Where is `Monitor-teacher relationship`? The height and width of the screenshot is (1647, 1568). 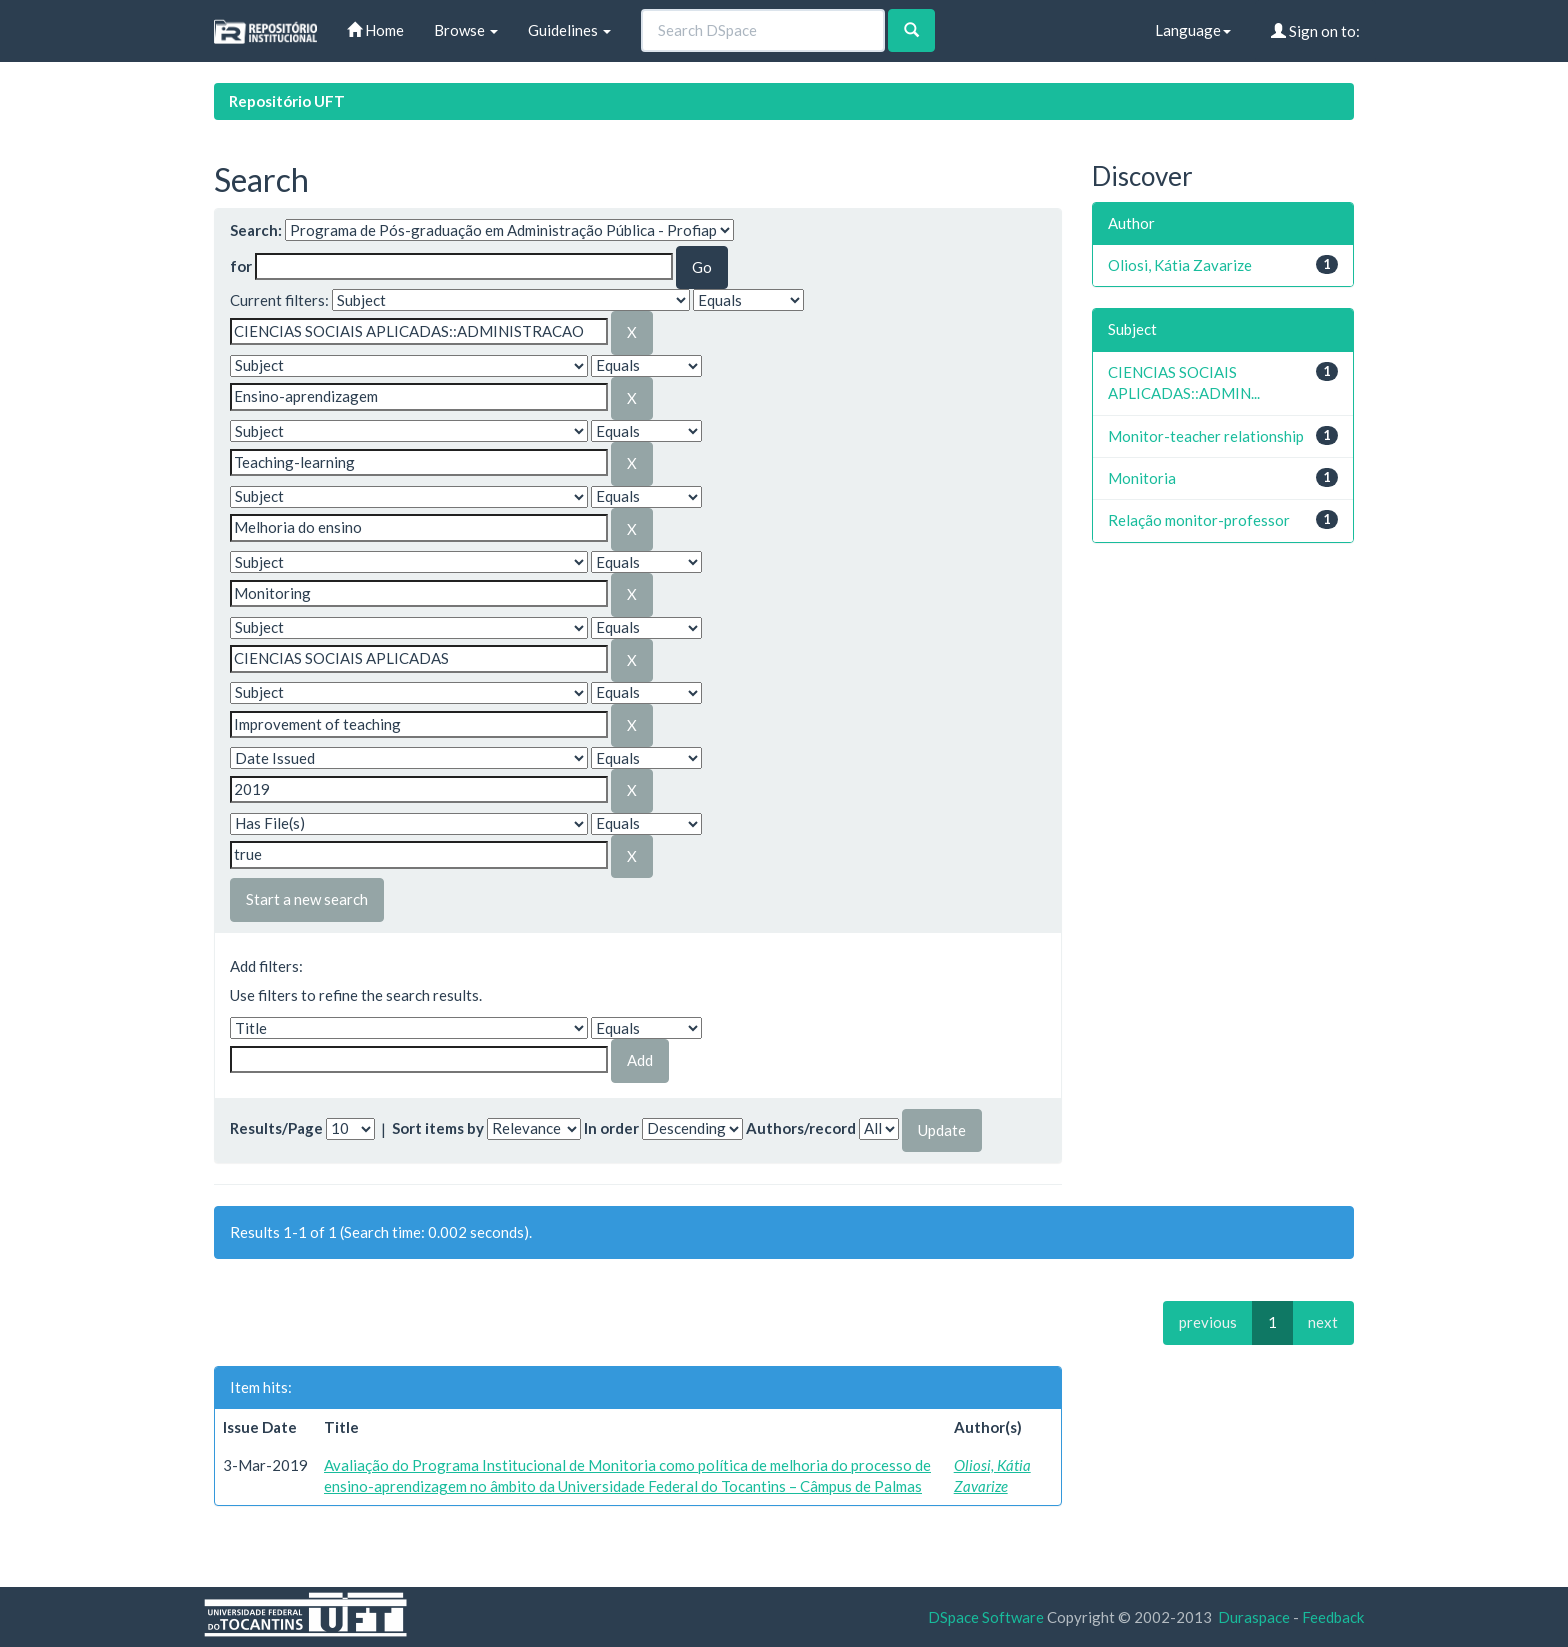 Monitor-teacher relationship is located at coordinates (1206, 436).